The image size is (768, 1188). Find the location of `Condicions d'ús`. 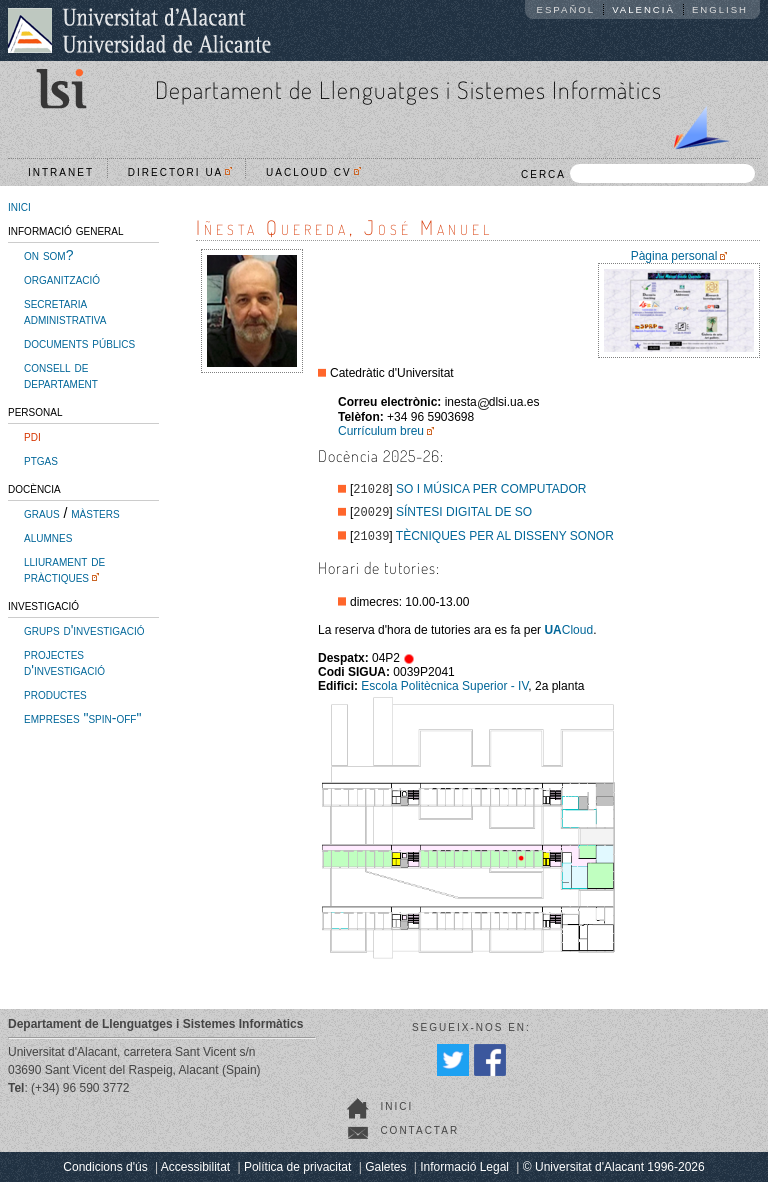

Condicions d'ús is located at coordinates (105, 1173).